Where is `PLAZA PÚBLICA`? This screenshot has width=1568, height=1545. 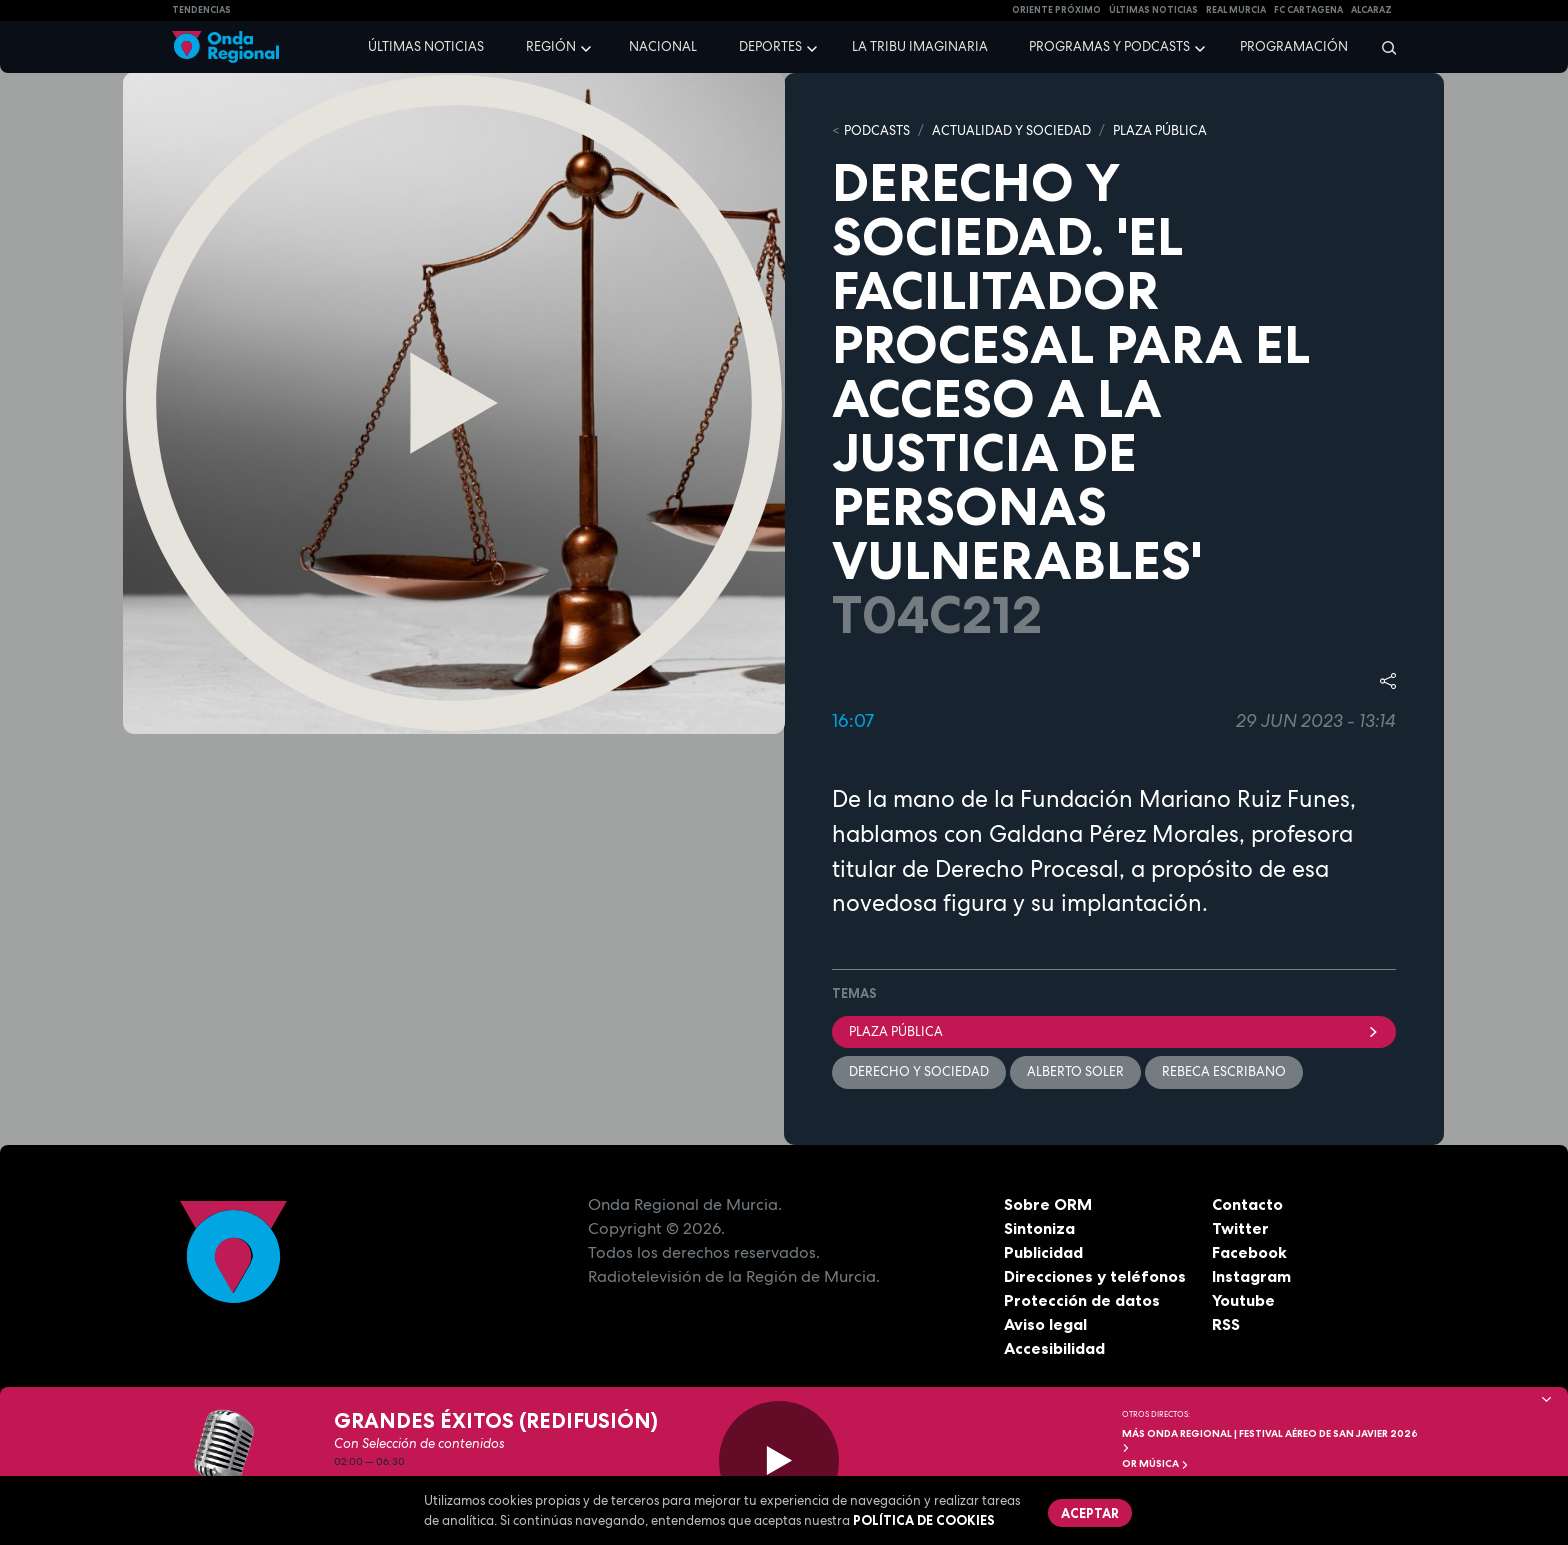 PLAZA PÚBLICA is located at coordinates (1160, 130).